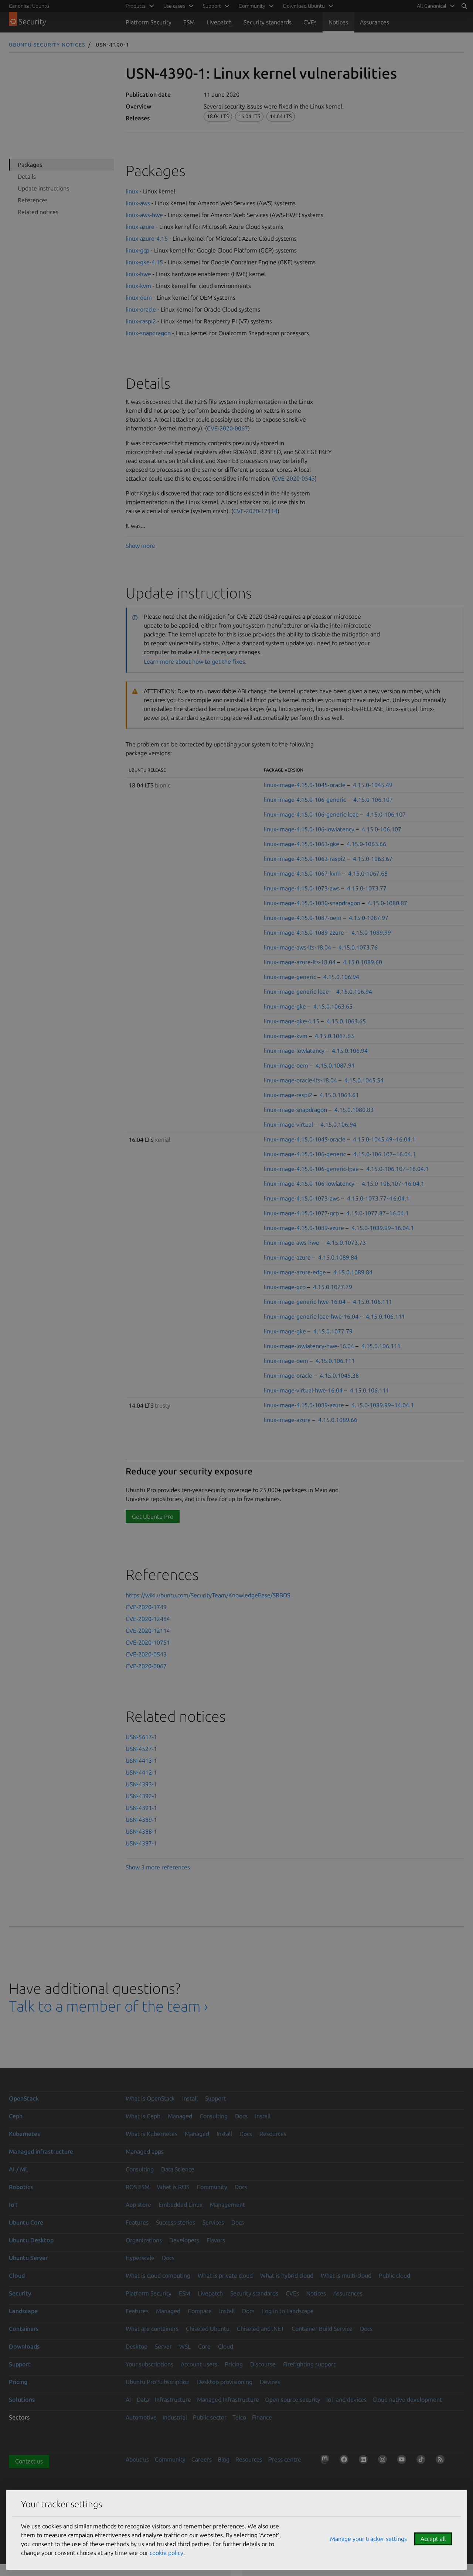  Describe the element at coordinates (140, 545) in the screenshot. I see `Show more` at that location.